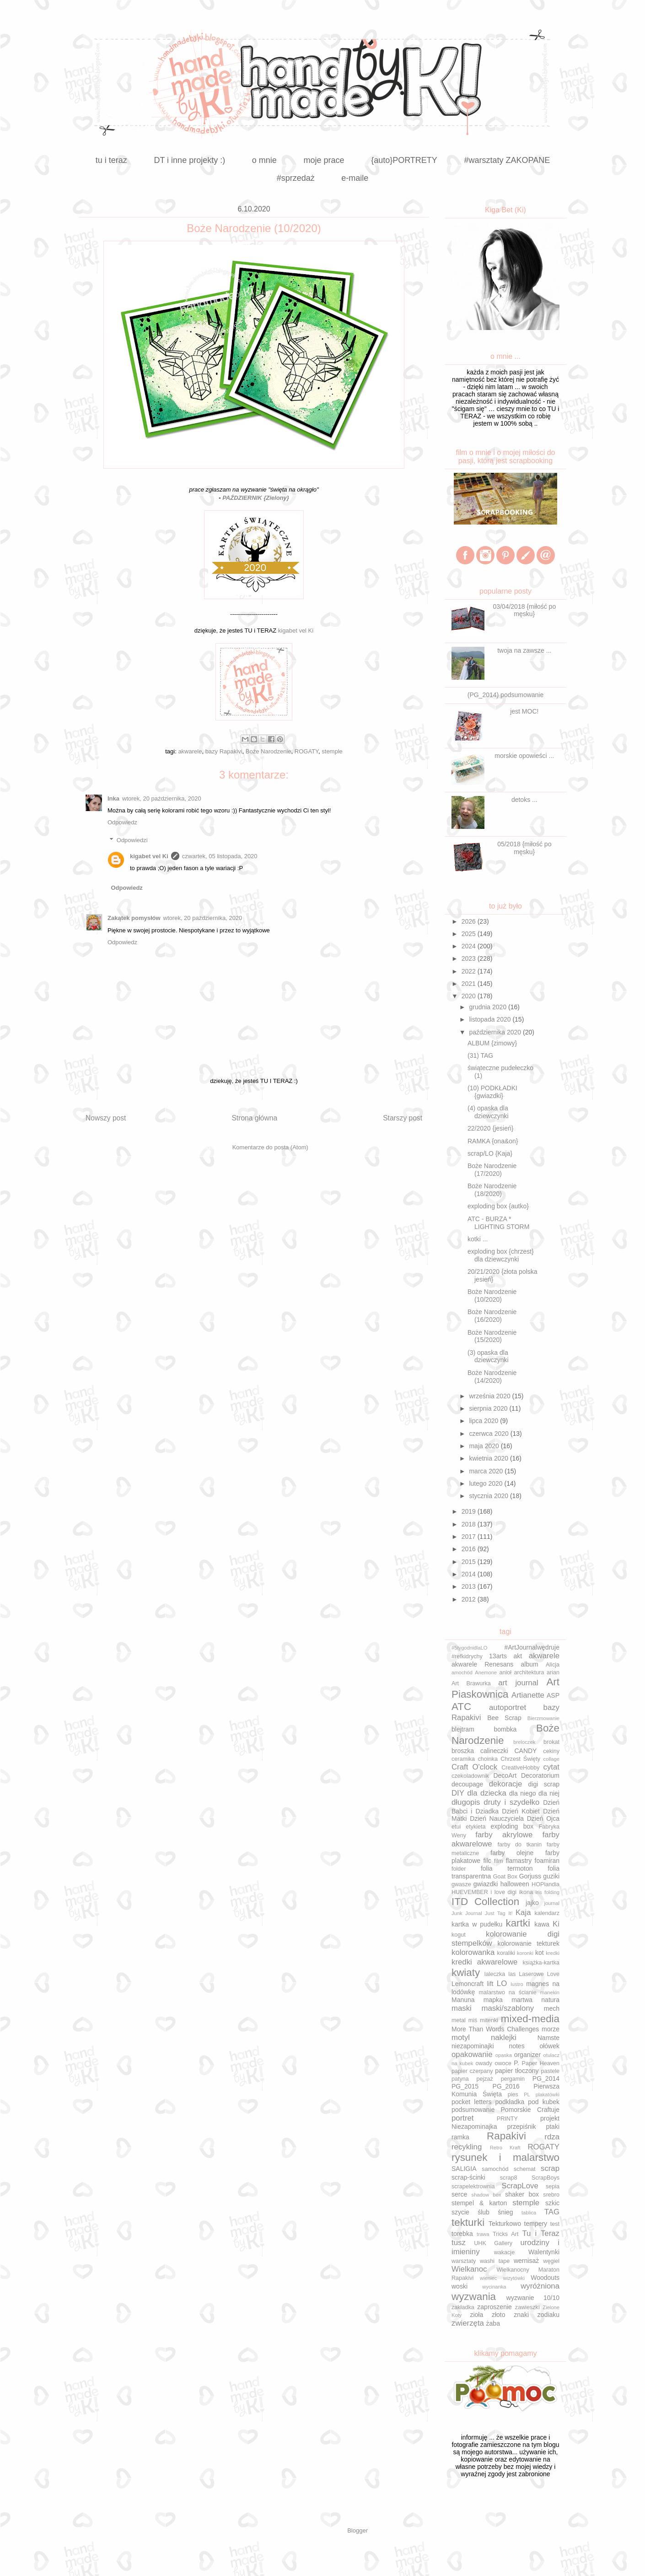 The height and width of the screenshot is (2576, 645). Describe the element at coordinates (503, 2037) in the screenshot. I see `naklejki` at that location.